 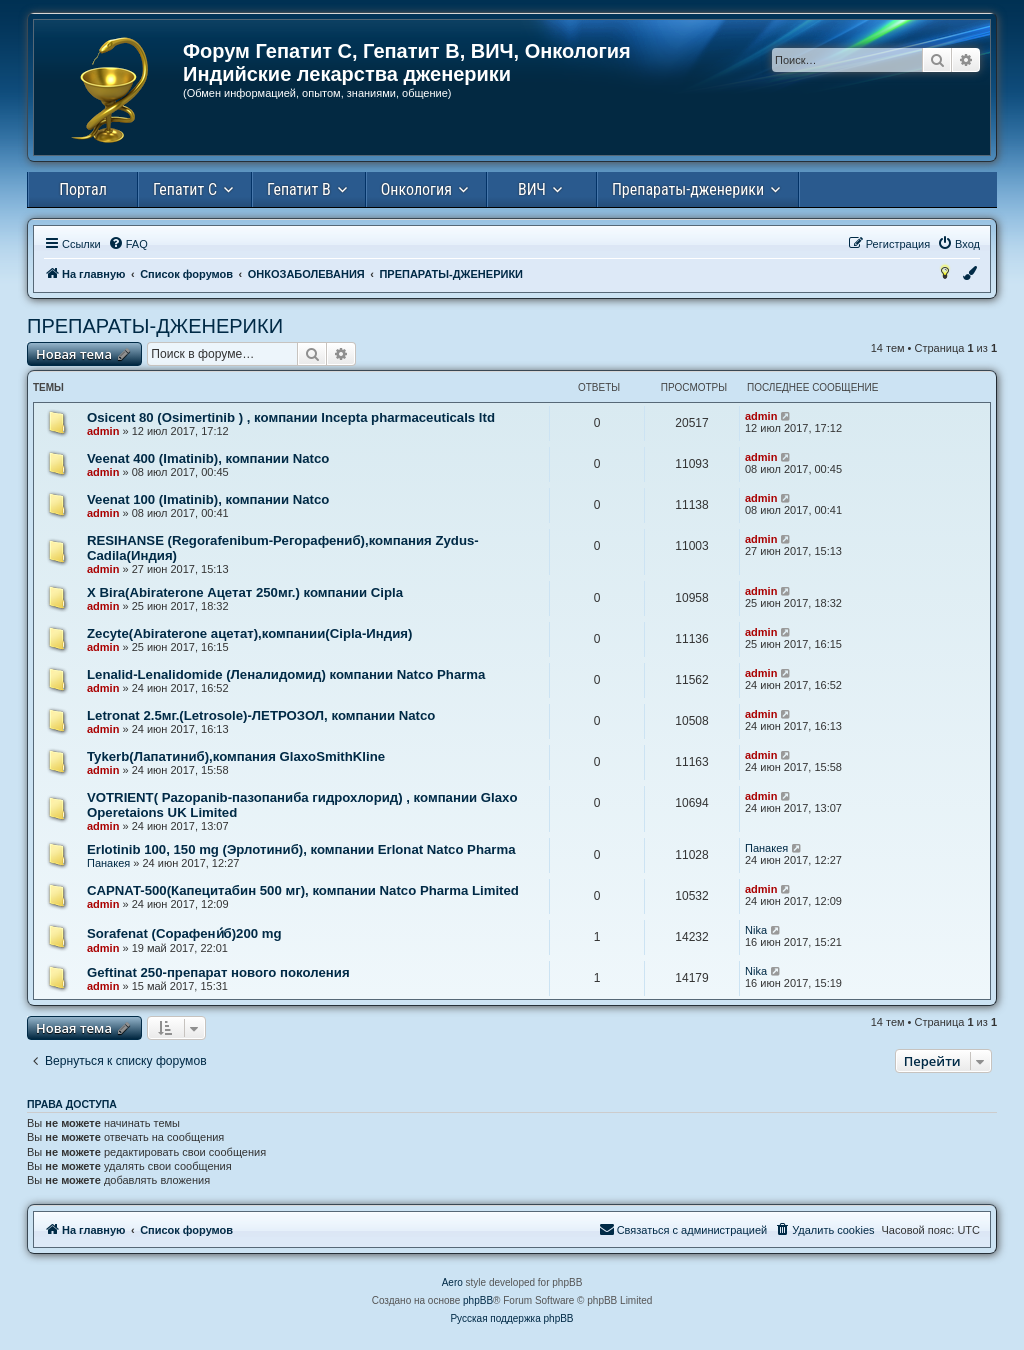 I want to click on Erlotinib 100, 150 mg (Эрлотиниб), компании Erlonat Natco Pharma, so click(x=301, y=849).